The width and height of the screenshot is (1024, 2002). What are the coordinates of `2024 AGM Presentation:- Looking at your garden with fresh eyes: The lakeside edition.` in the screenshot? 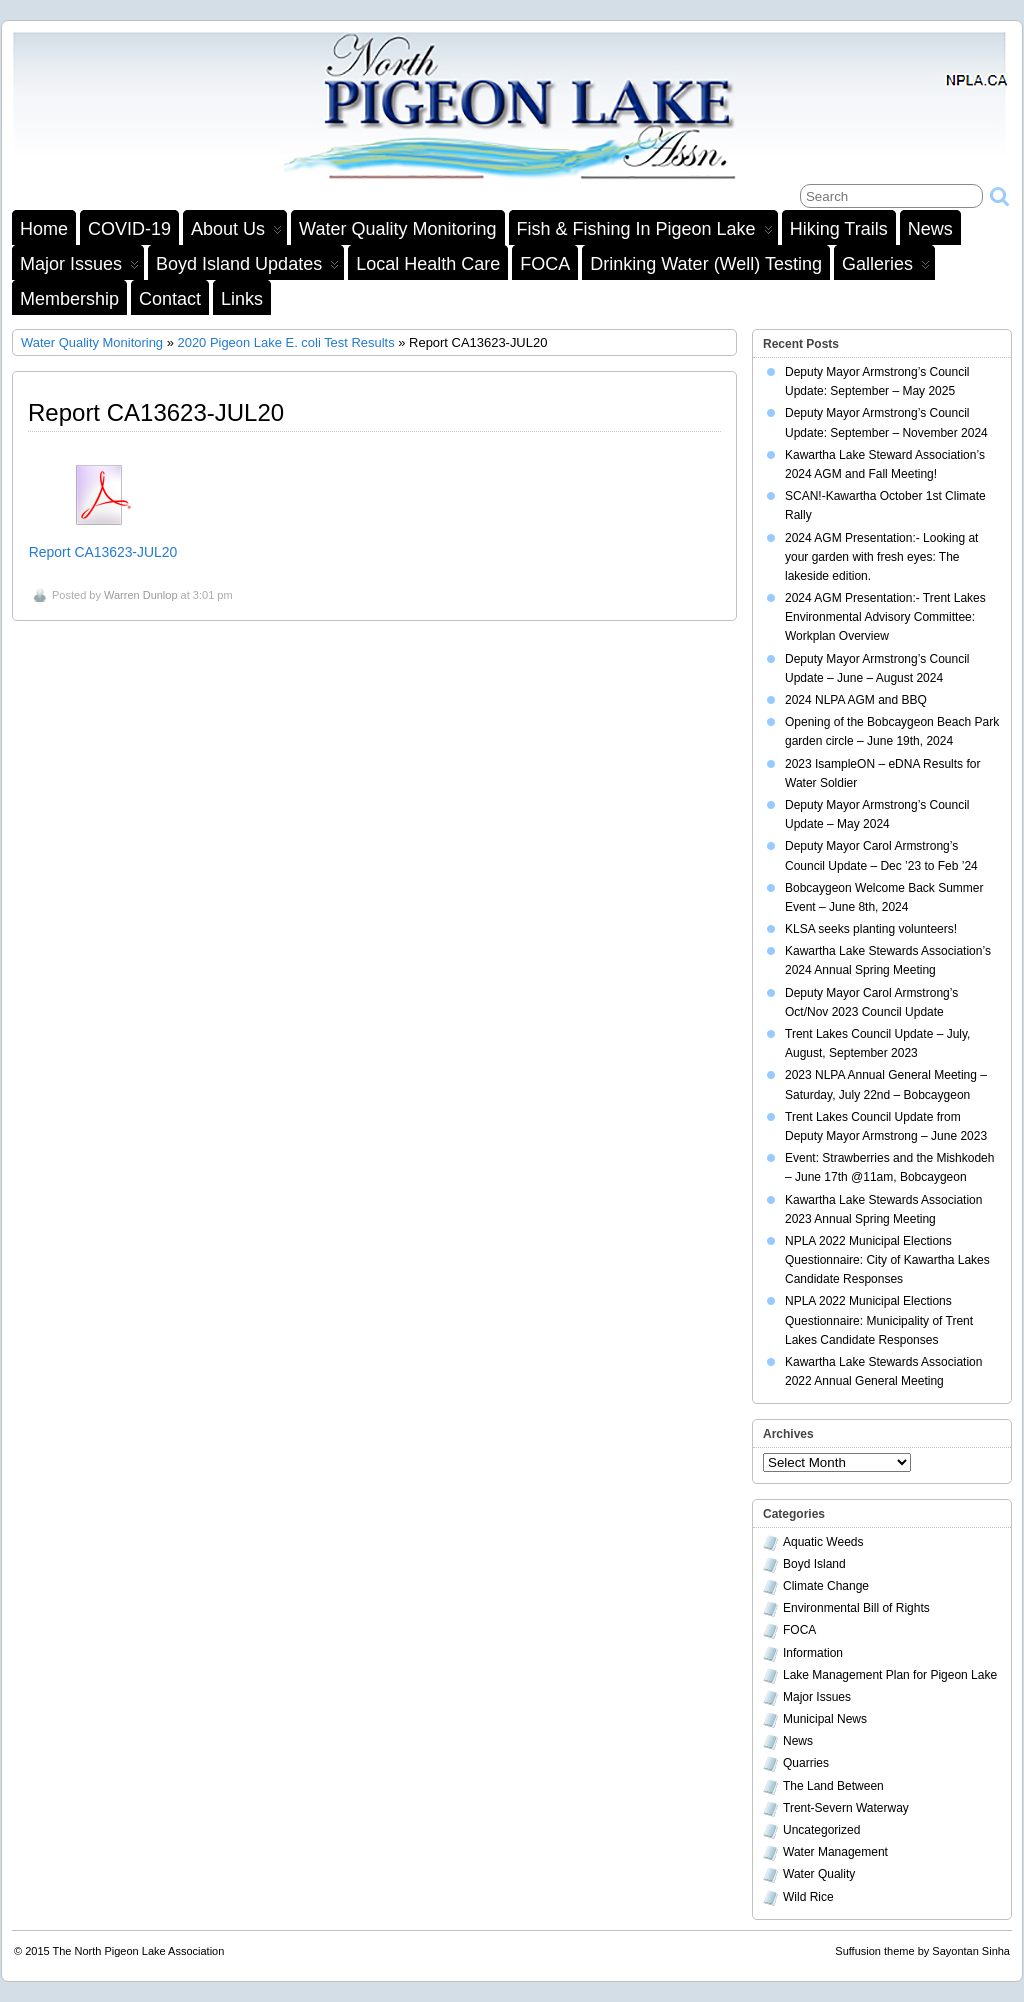 It's located at (881, 557).